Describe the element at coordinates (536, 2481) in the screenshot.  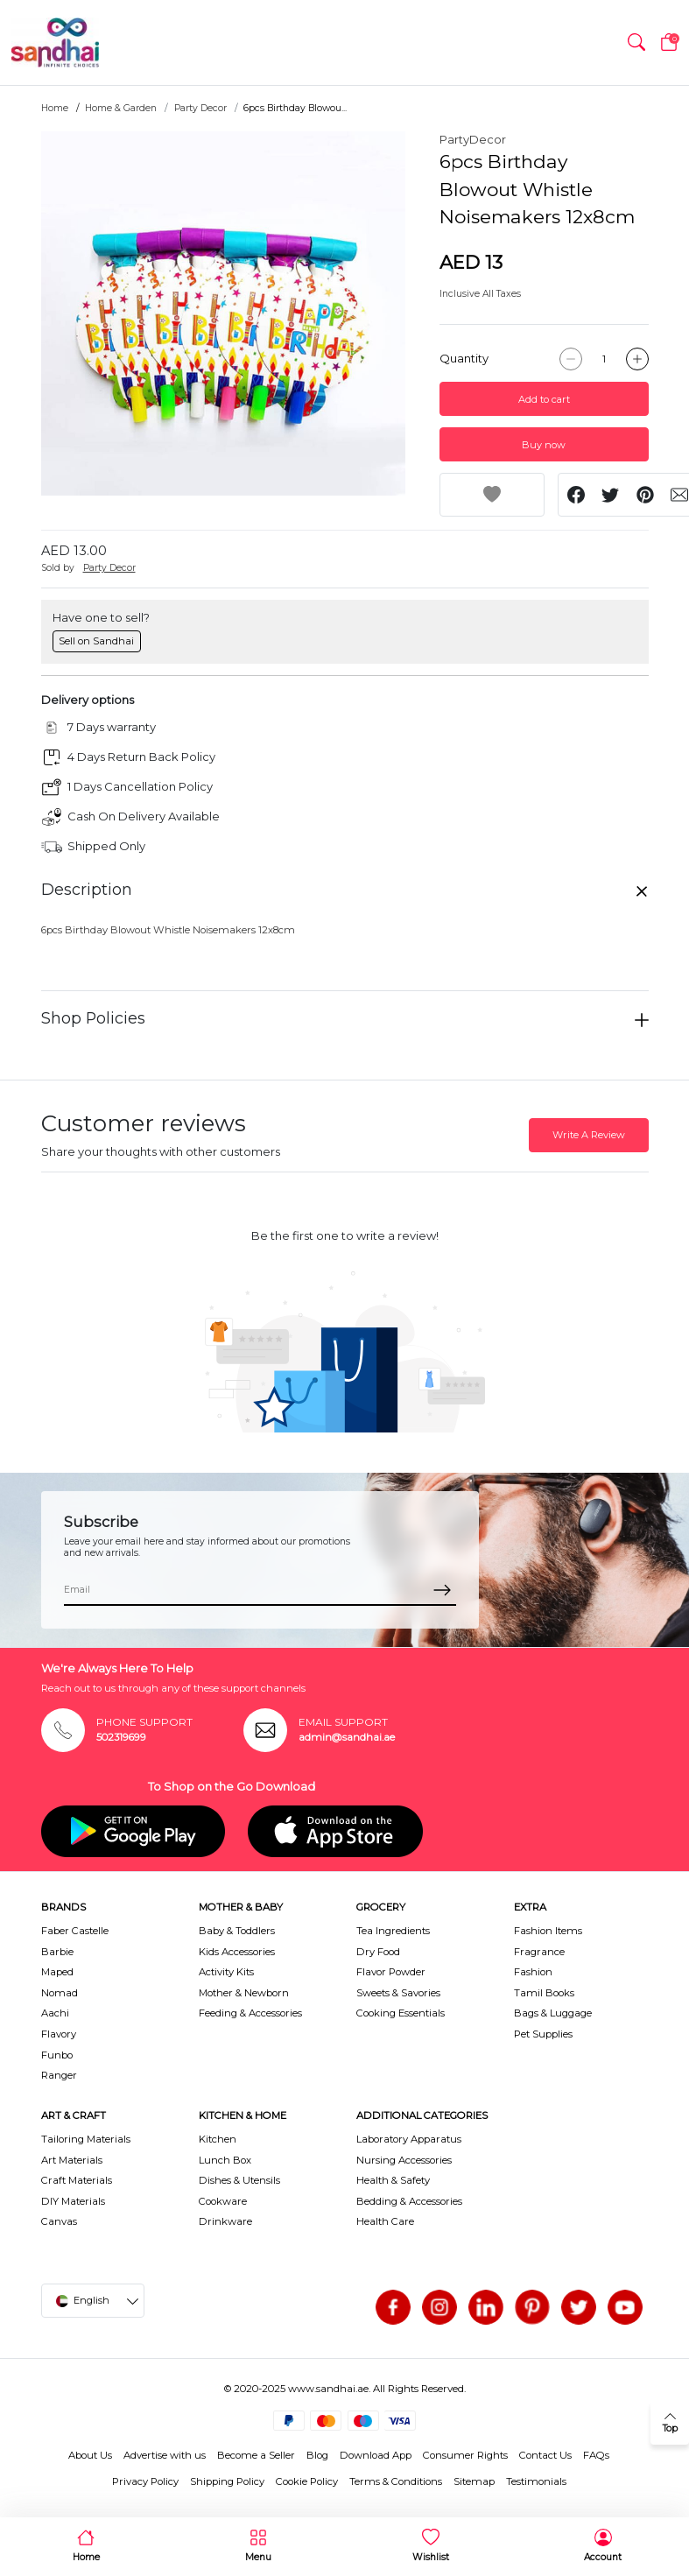
I see `Testimonials` at that location.